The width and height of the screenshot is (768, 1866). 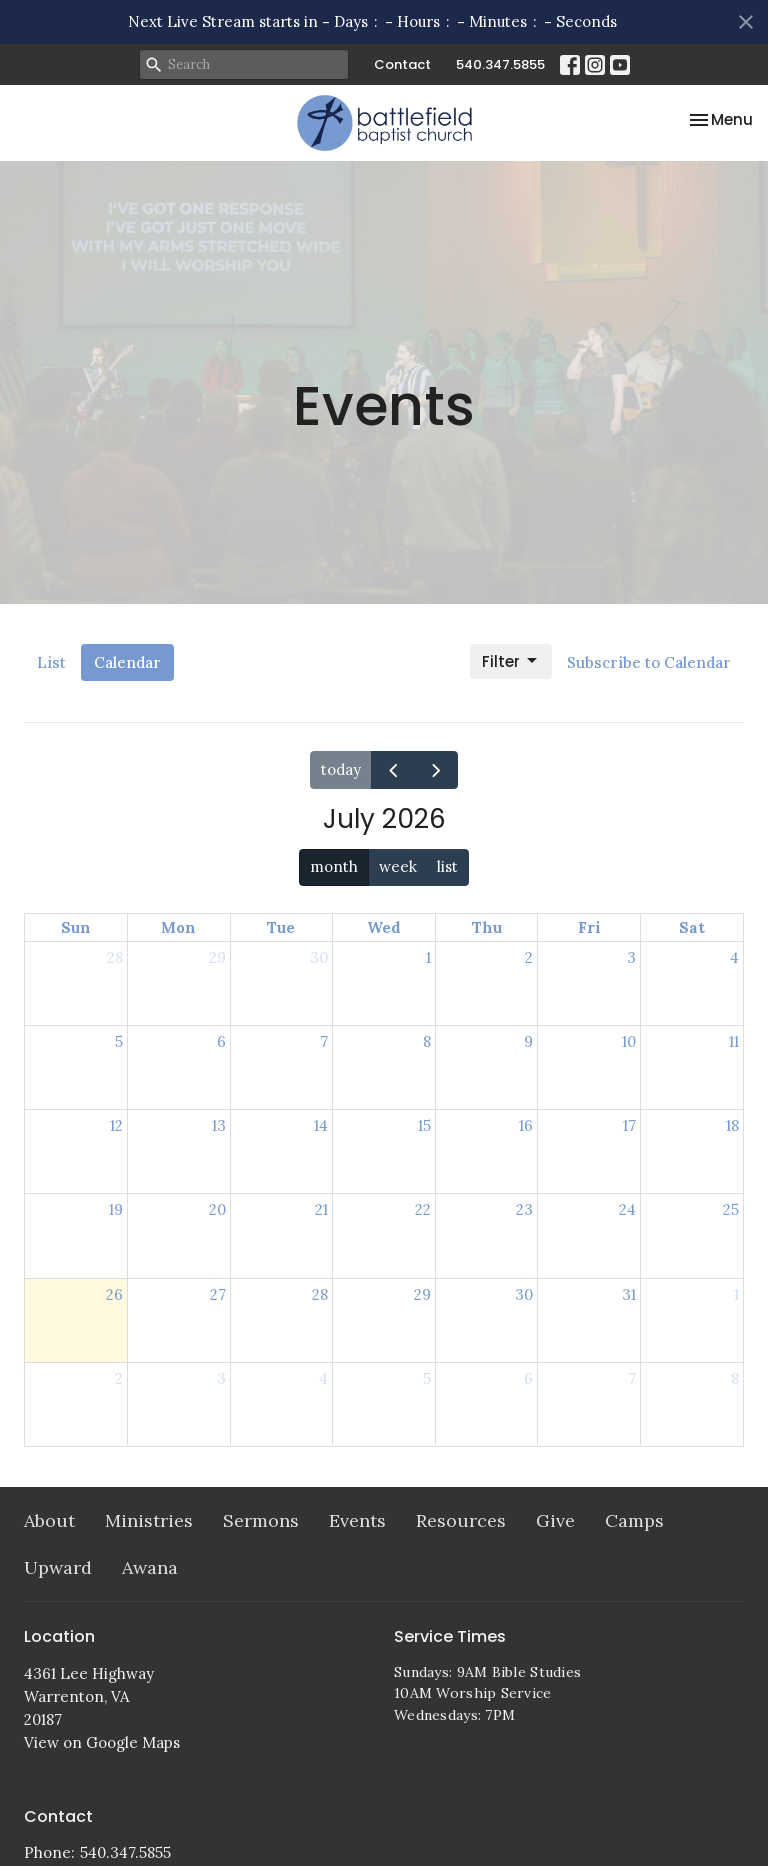 What do you see at coordinates (447, 866) in the screenshot?
I see `list` at bounding box center [447, 866].